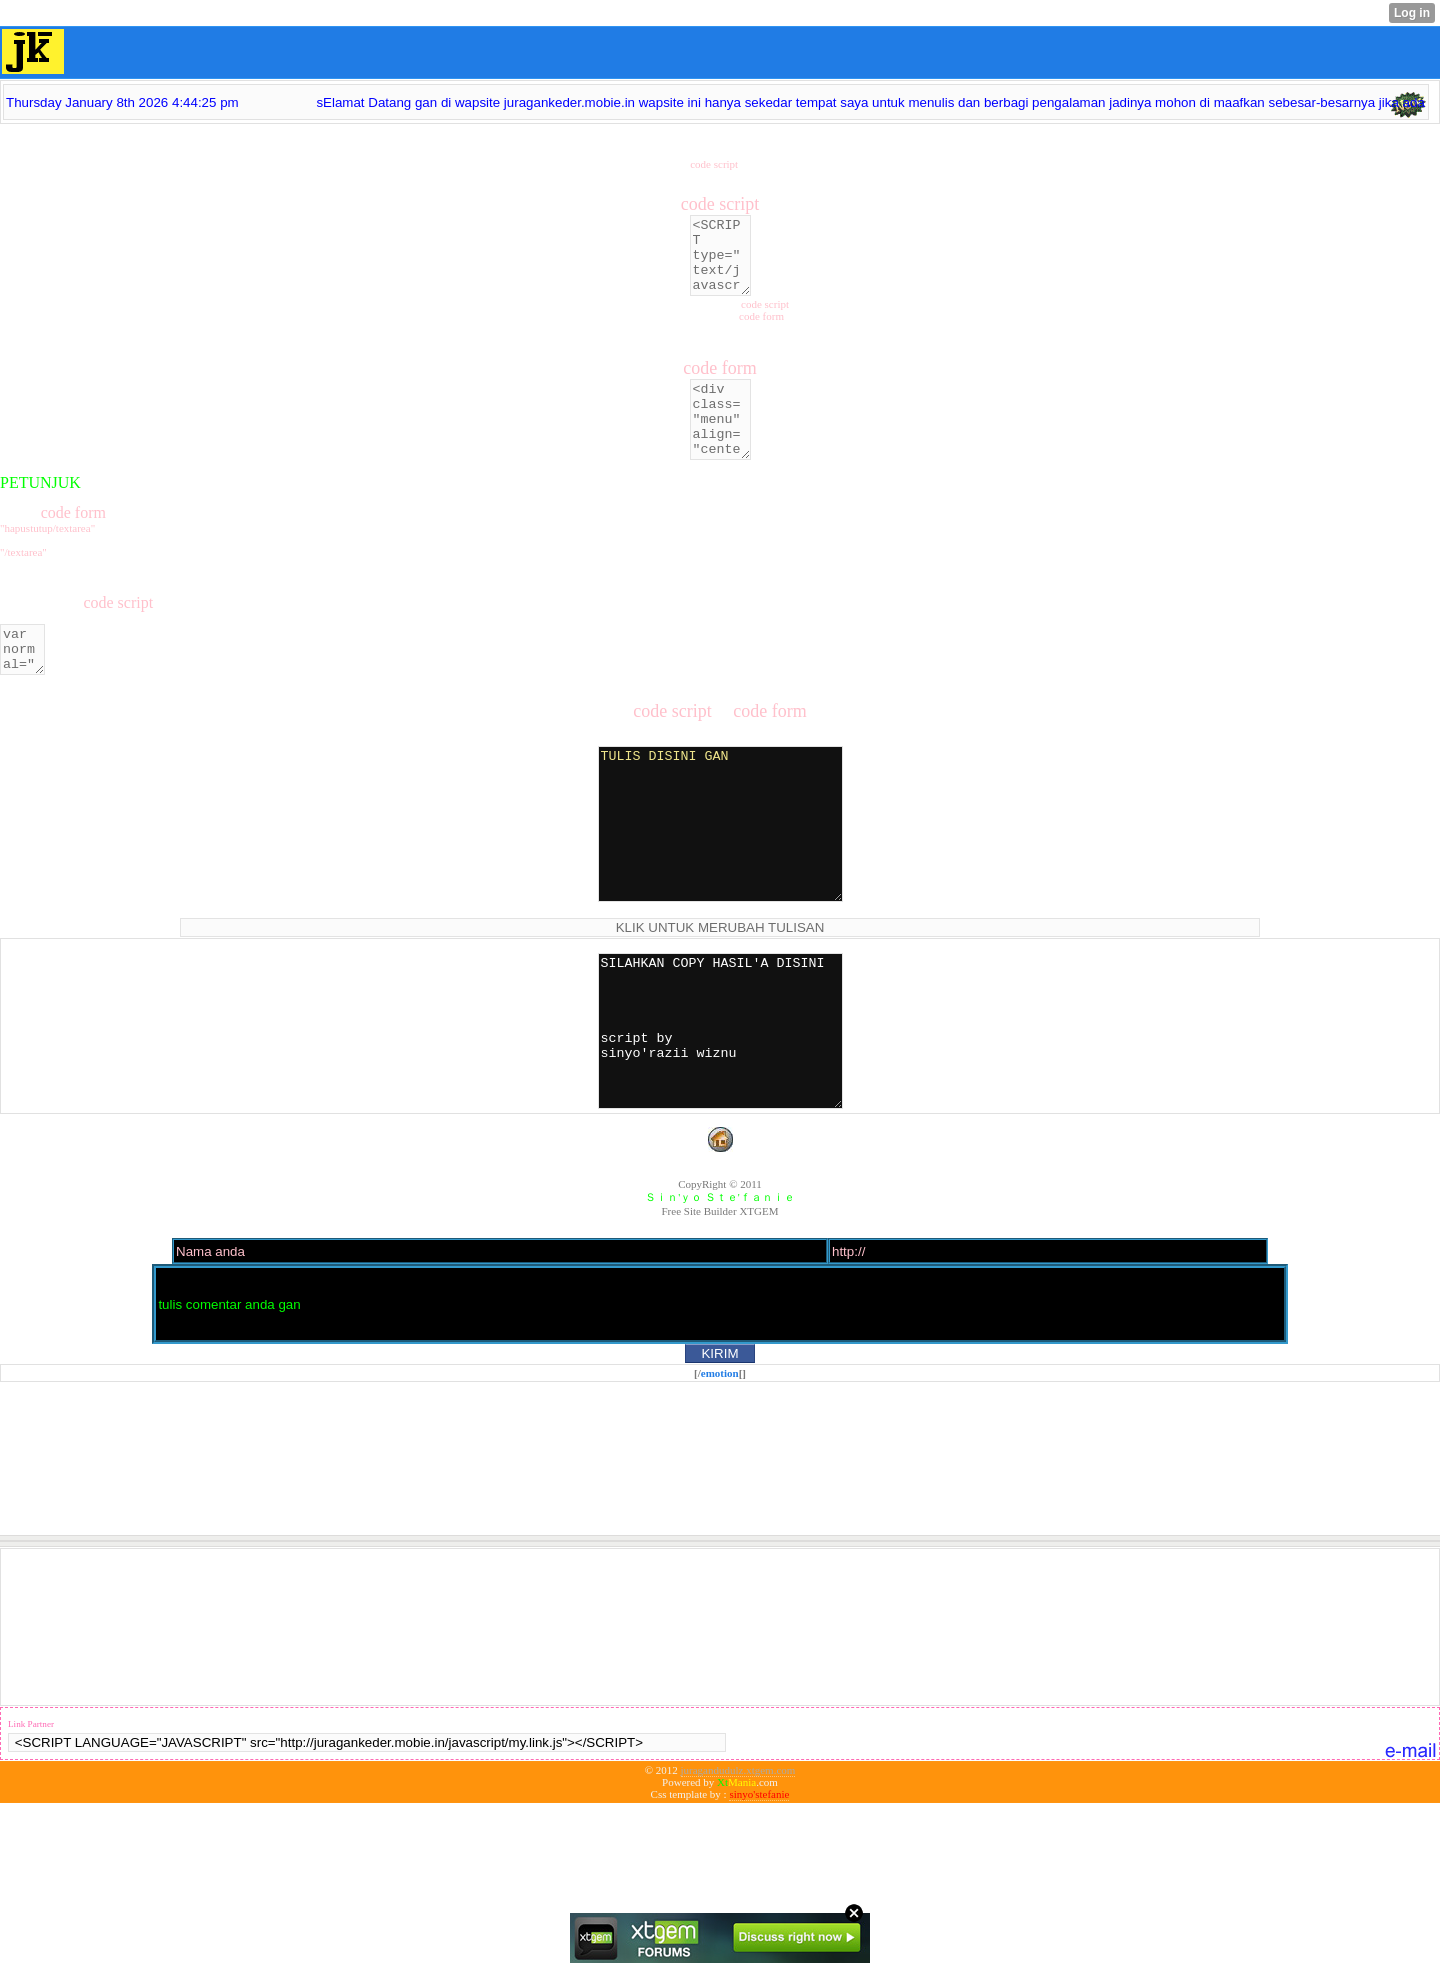  What do you see at coordinates (720, 878) in the screenshot?
I see `TULIS DISINI GAN` at bounding box center [720, 878].